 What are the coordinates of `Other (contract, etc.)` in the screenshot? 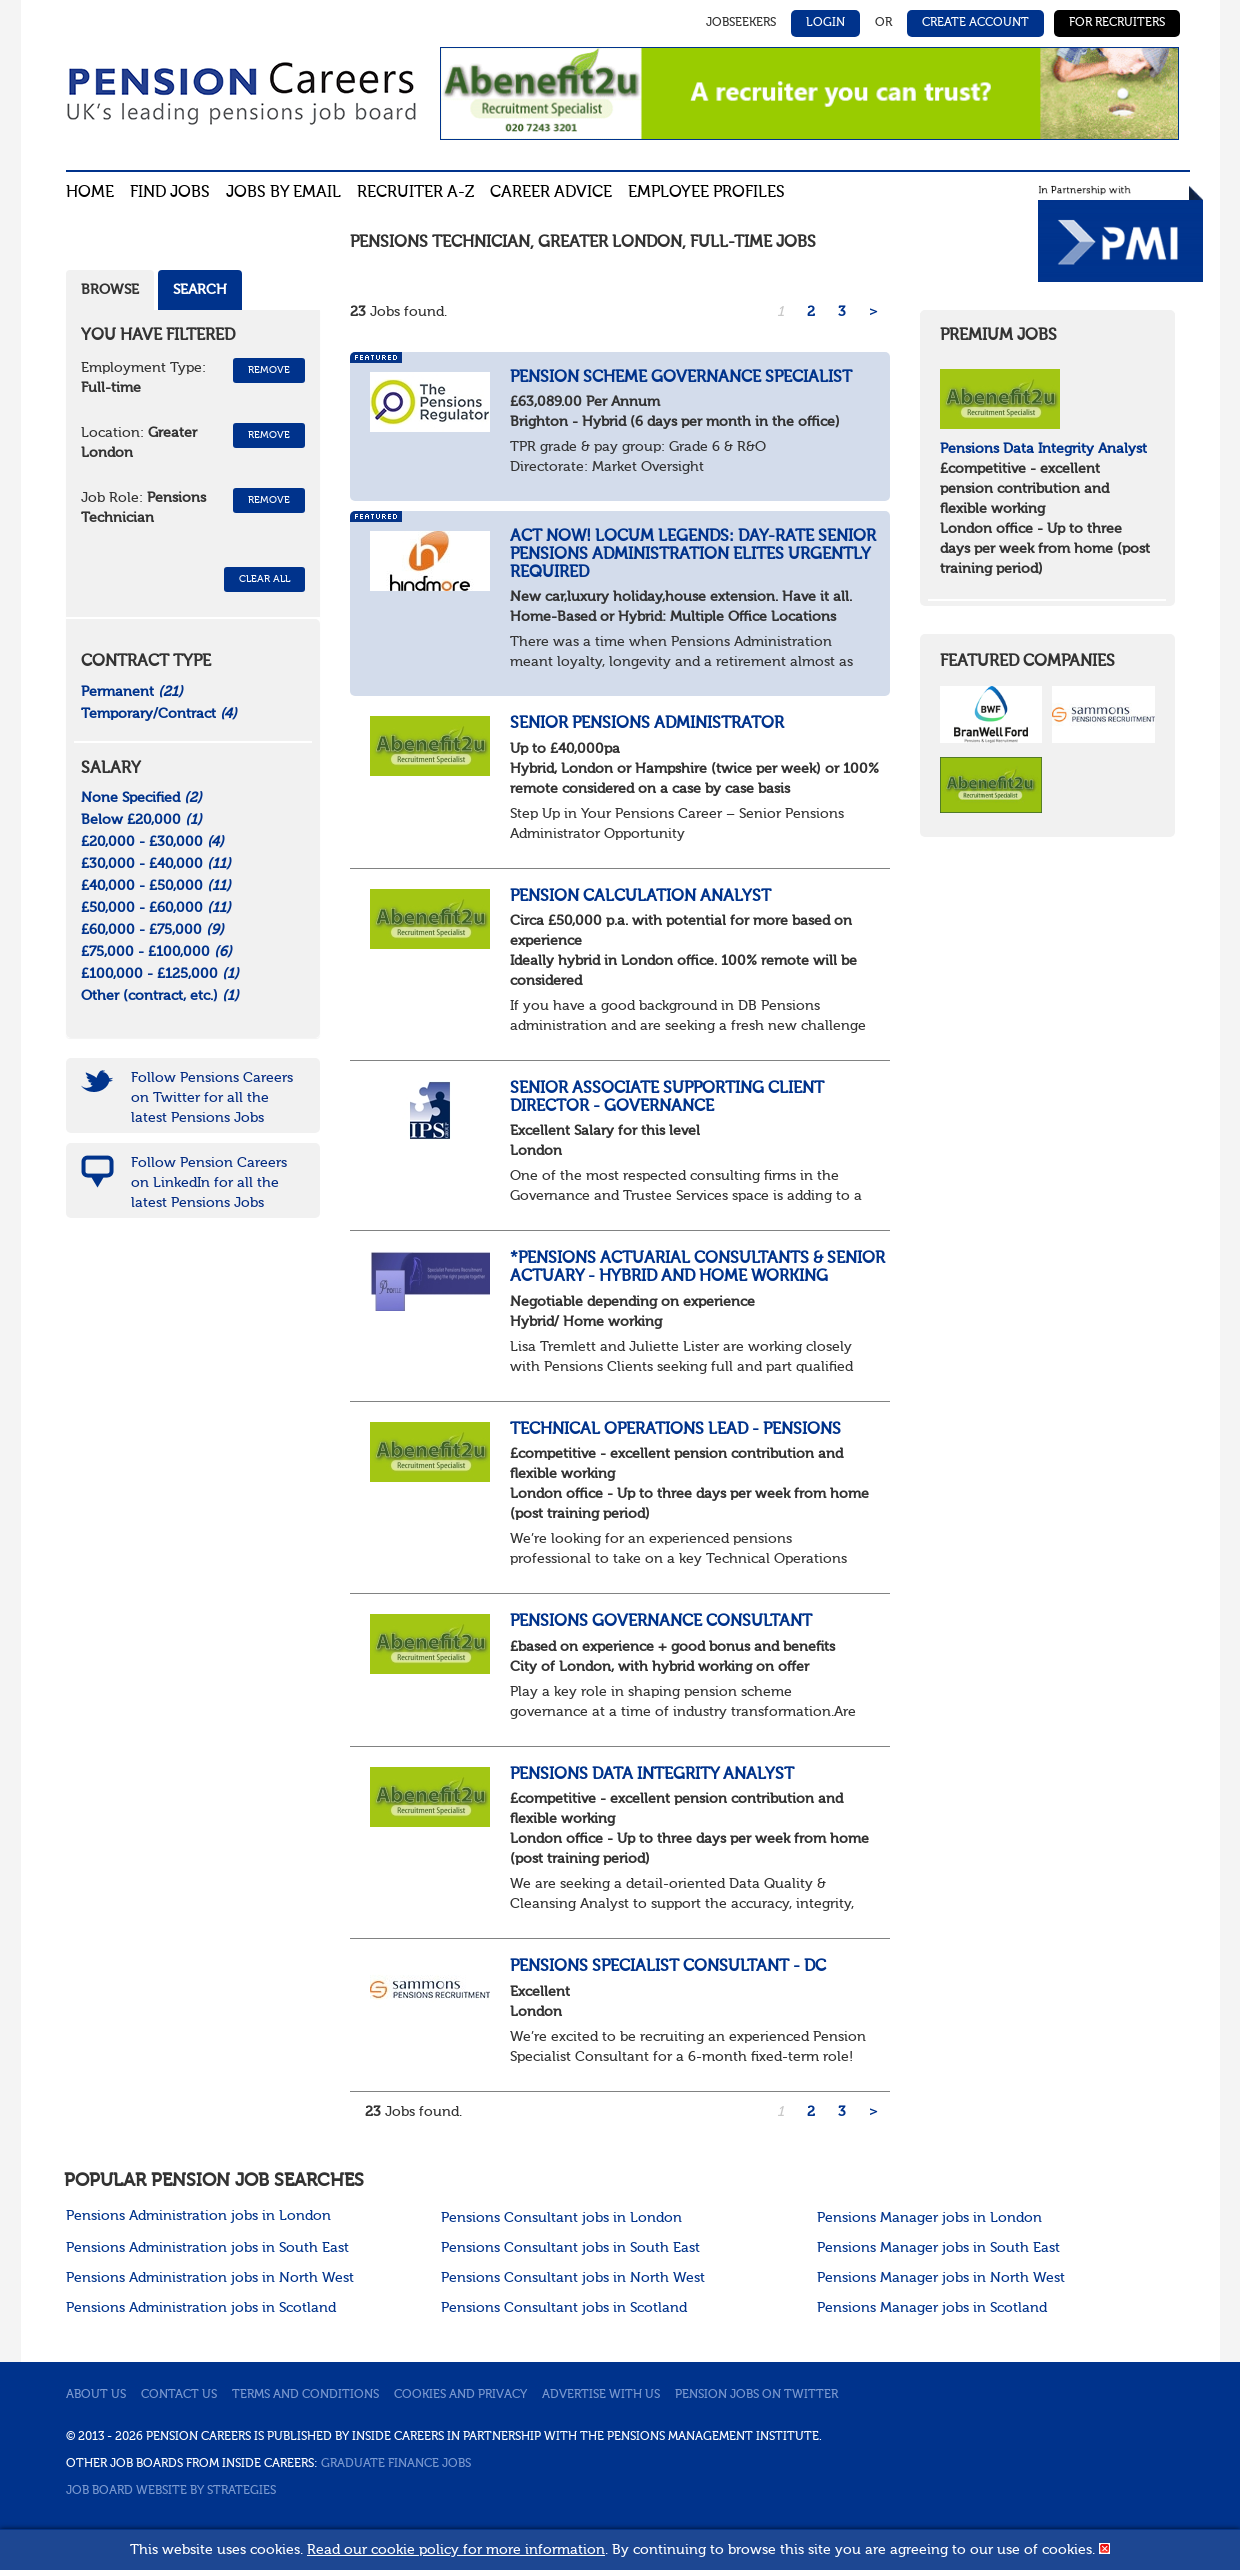 It's located at (160, 996).